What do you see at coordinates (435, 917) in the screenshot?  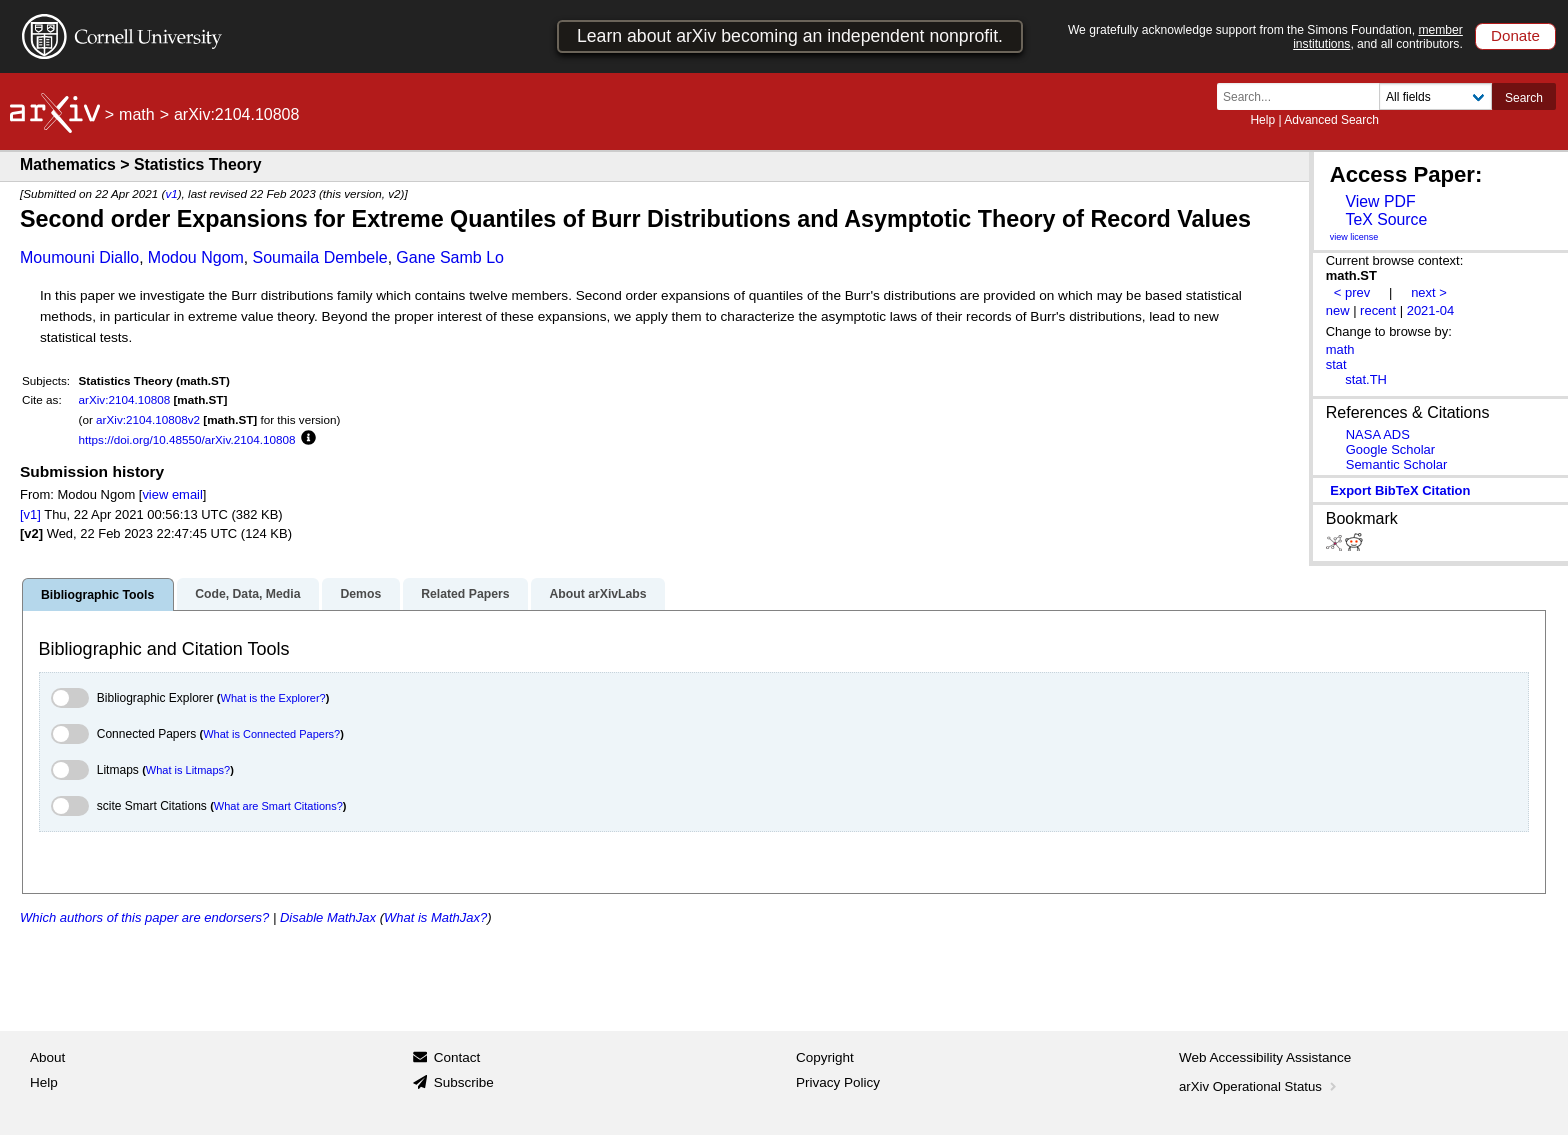 I see `What is MathJax?` at bounding box center [435, 917].